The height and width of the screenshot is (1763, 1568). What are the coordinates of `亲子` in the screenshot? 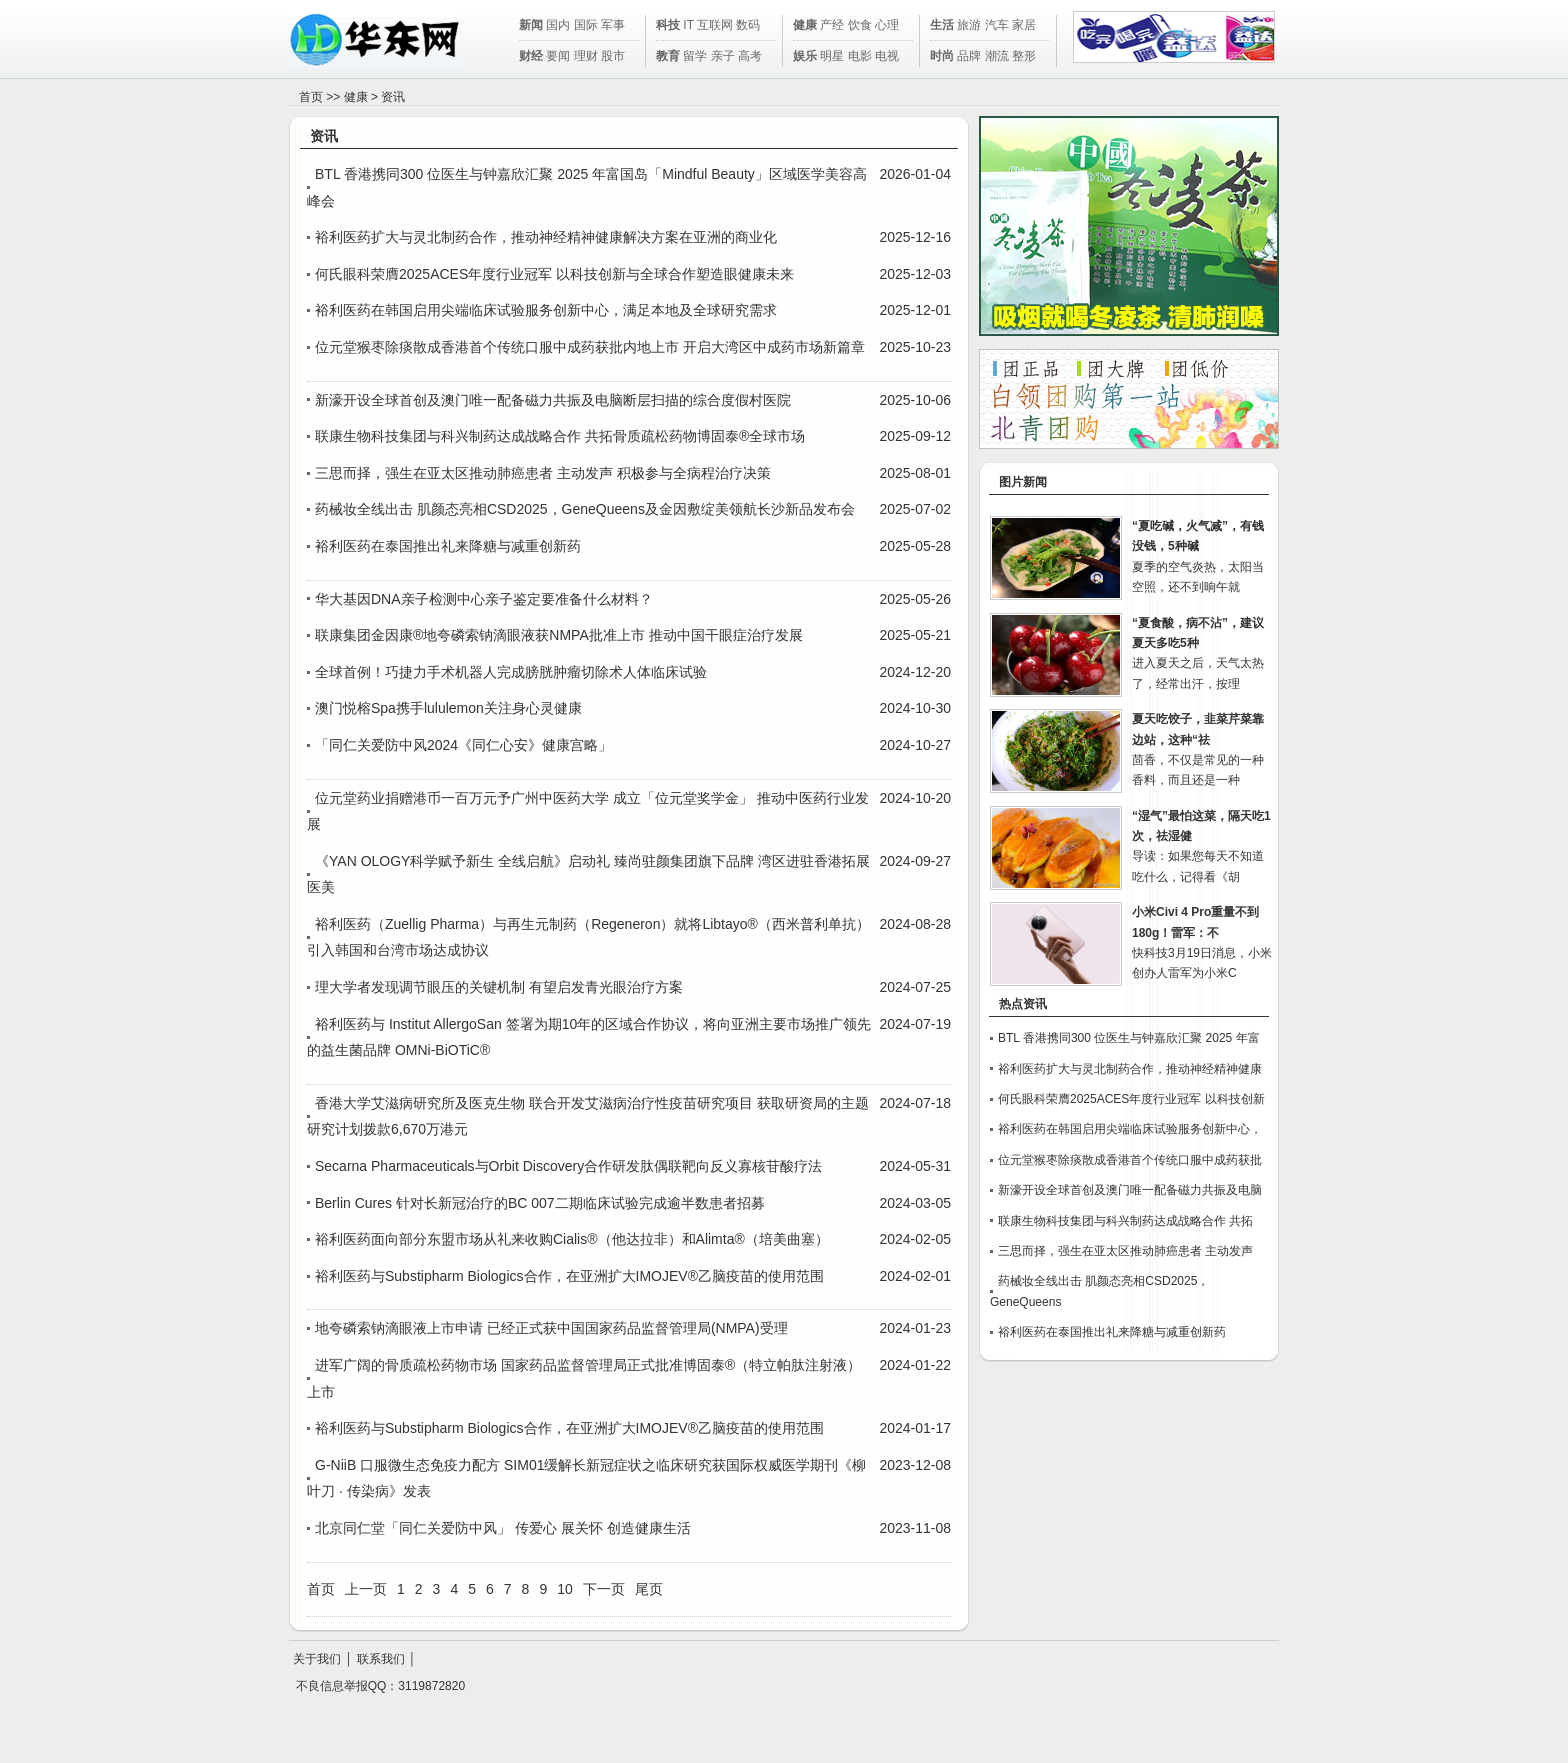 It's located at (723, 56).